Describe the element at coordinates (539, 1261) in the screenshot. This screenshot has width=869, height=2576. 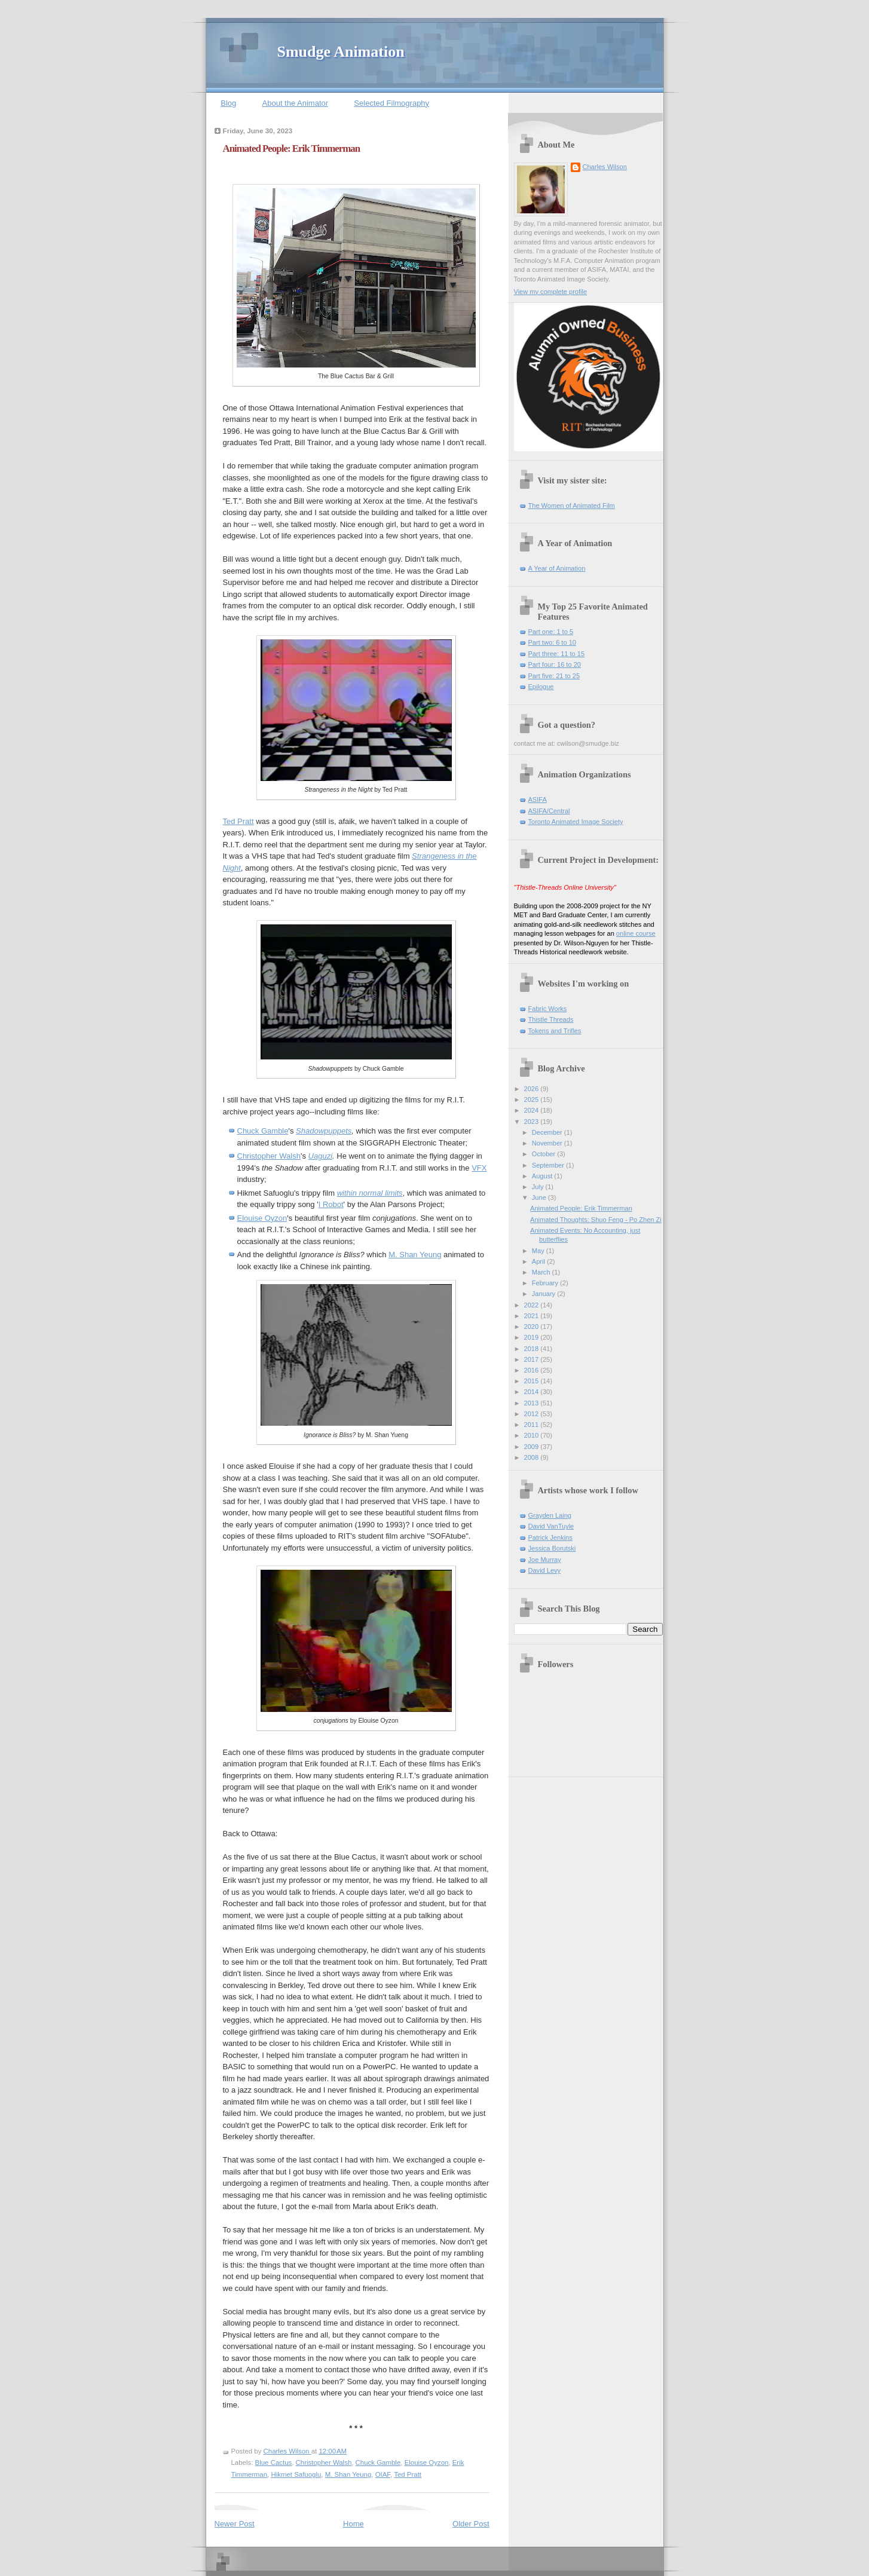
I see `April` at that location.